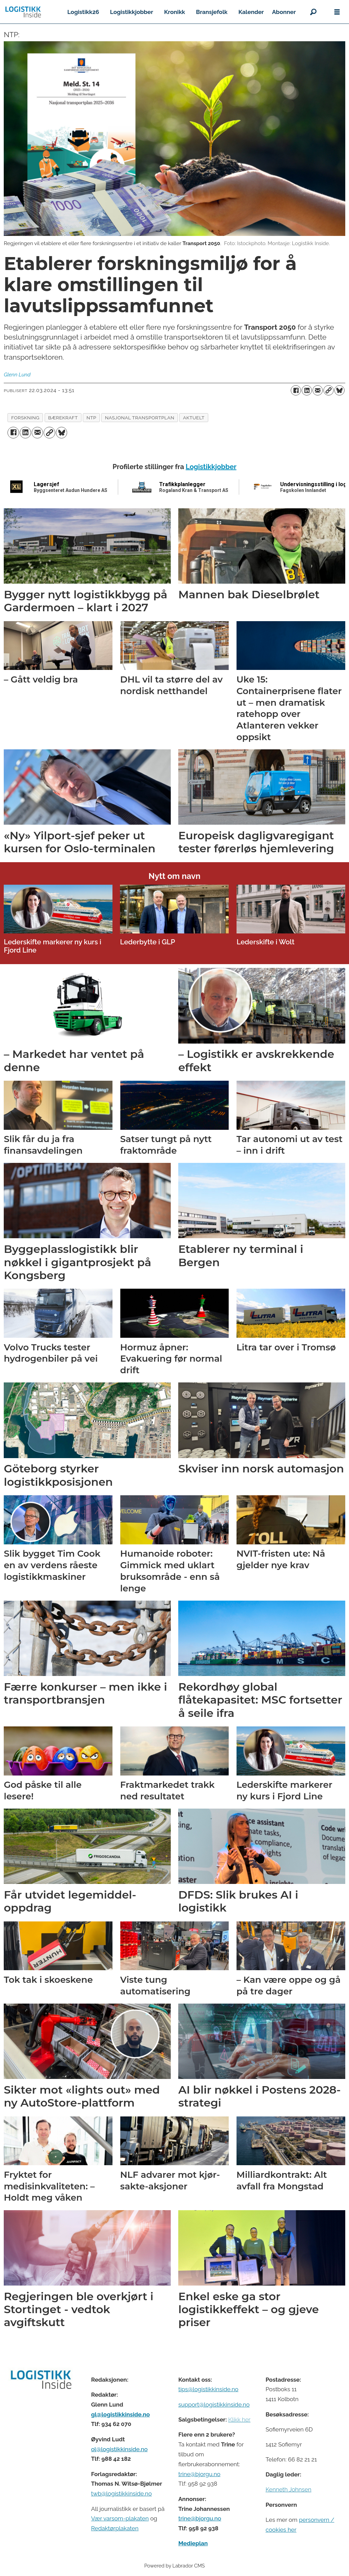 The width and height of the screenshot is (349, 2576). I want to click on ntp, so click(91, 417).